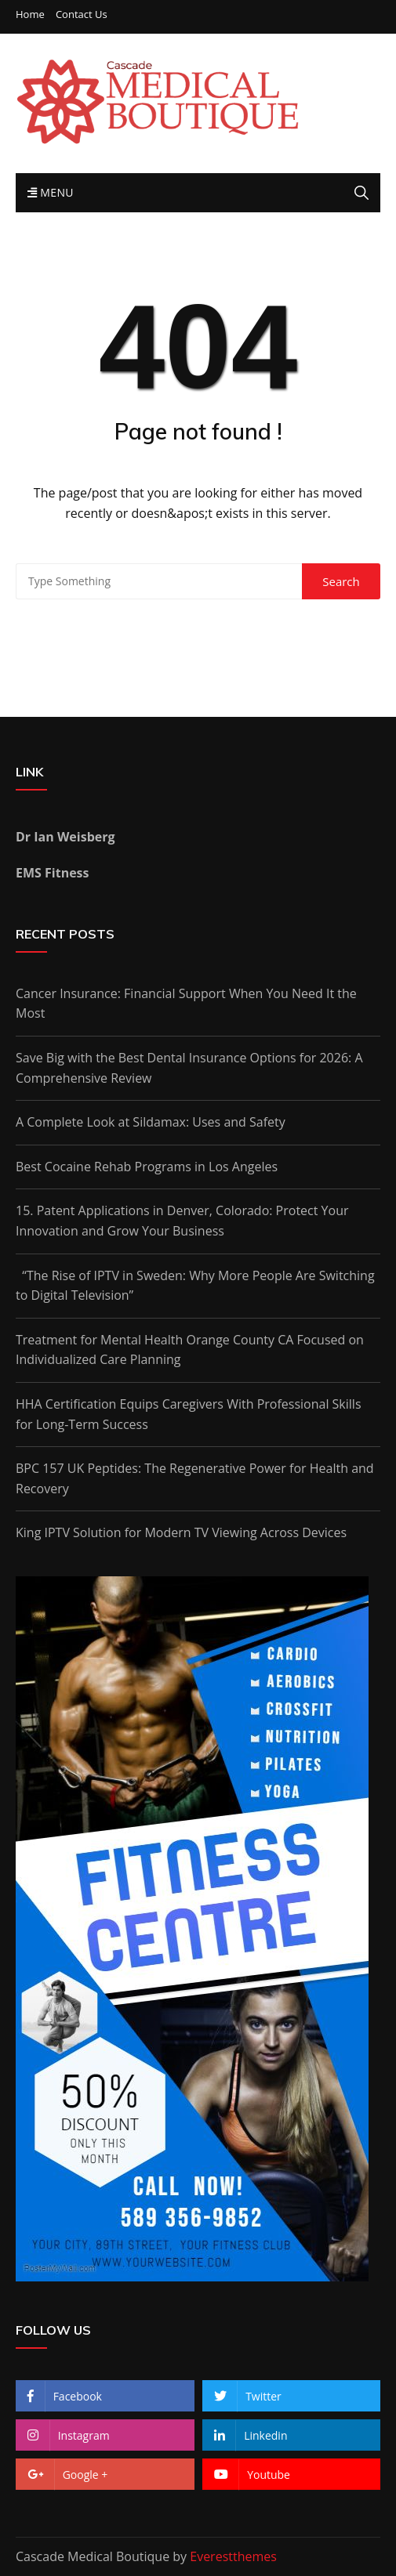  I want to click on A Complete Look at Sildamax: Uses and Safety, so click(150, 1122).